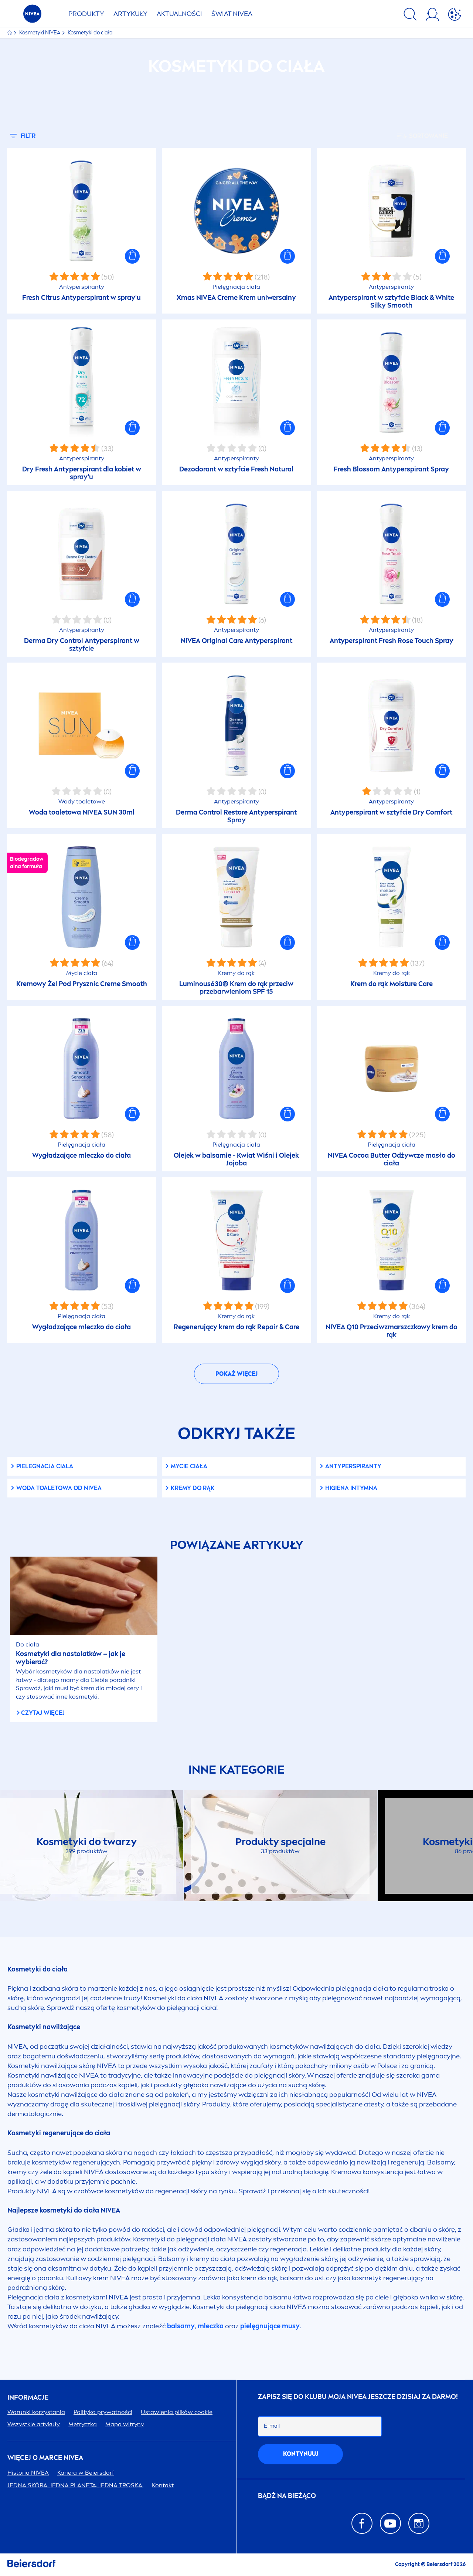 The image size is (473, 2576). What do you see at coordinates (132, 256) in the screenshot?
I see `[button]` at bounding box center [132, 256].